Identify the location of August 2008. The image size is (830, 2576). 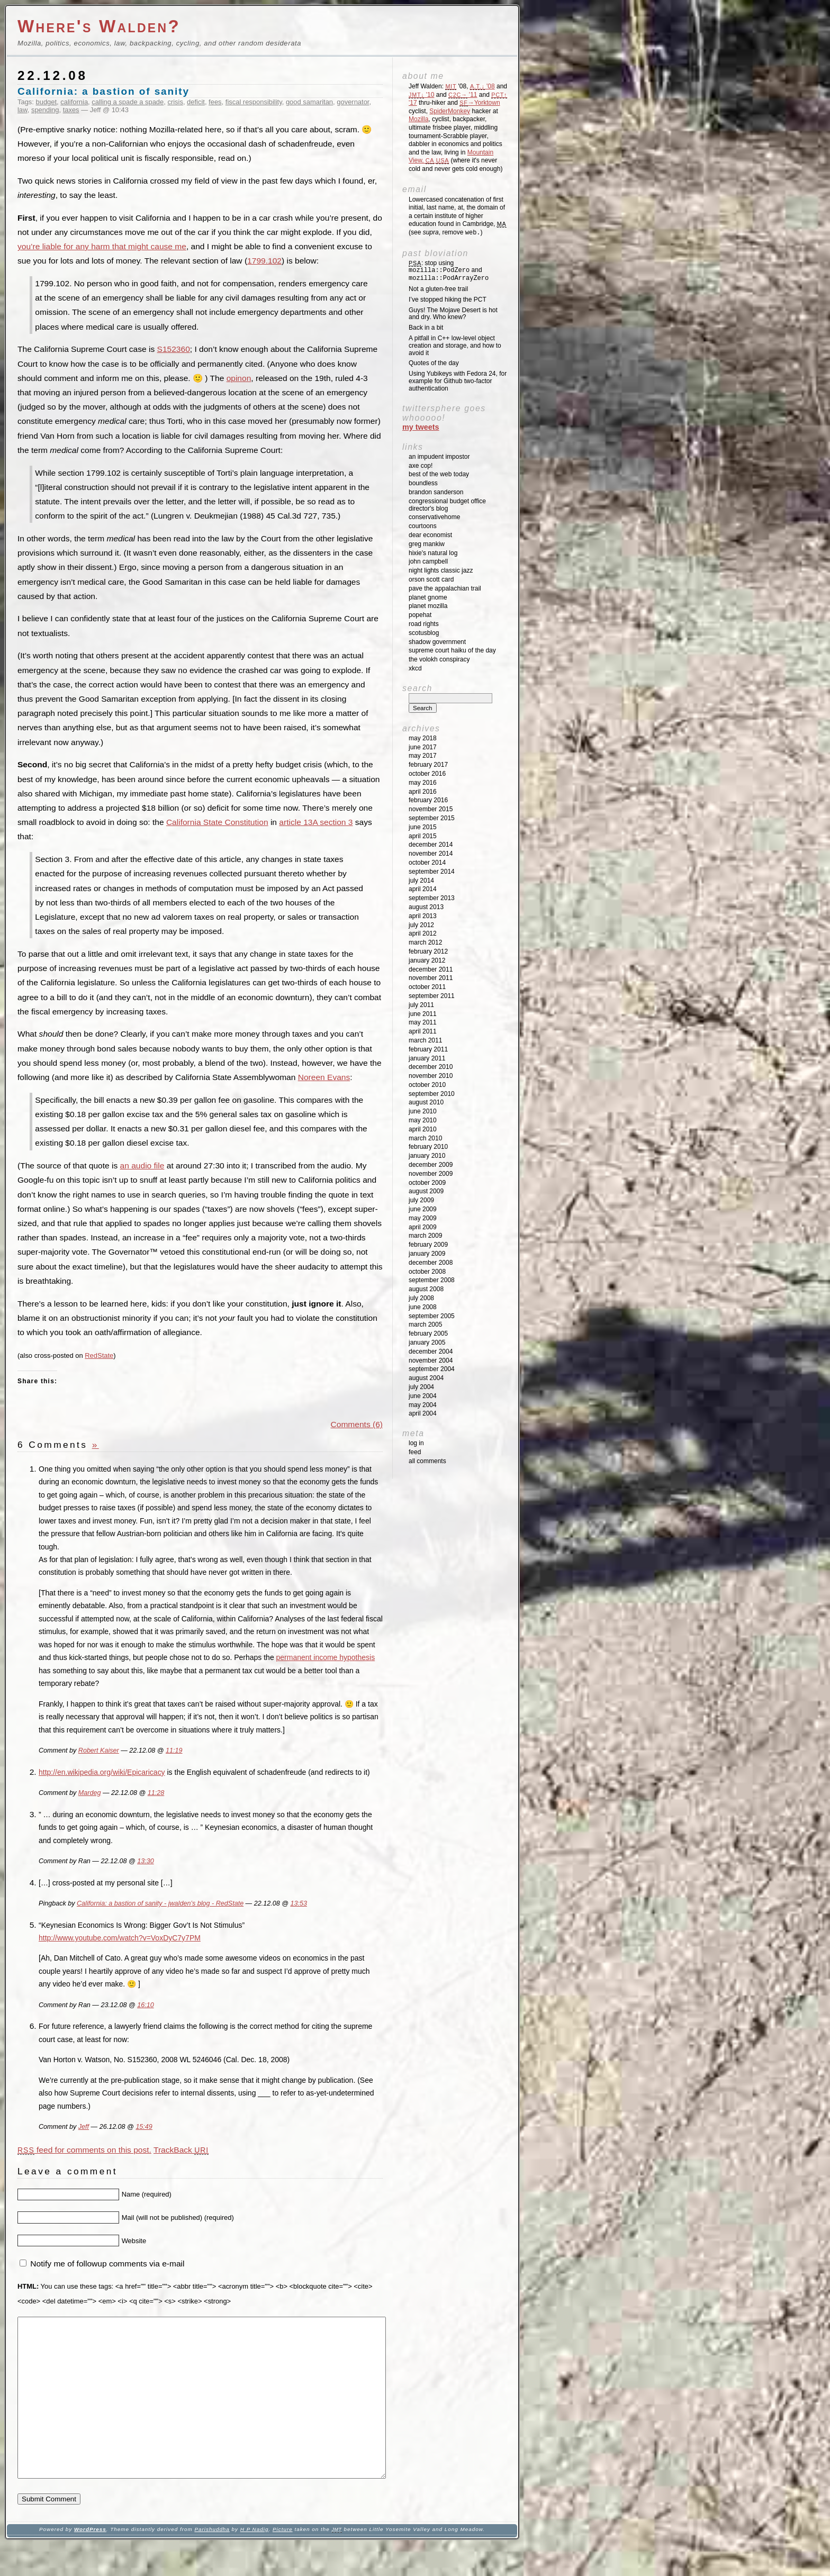
(426, 1289).